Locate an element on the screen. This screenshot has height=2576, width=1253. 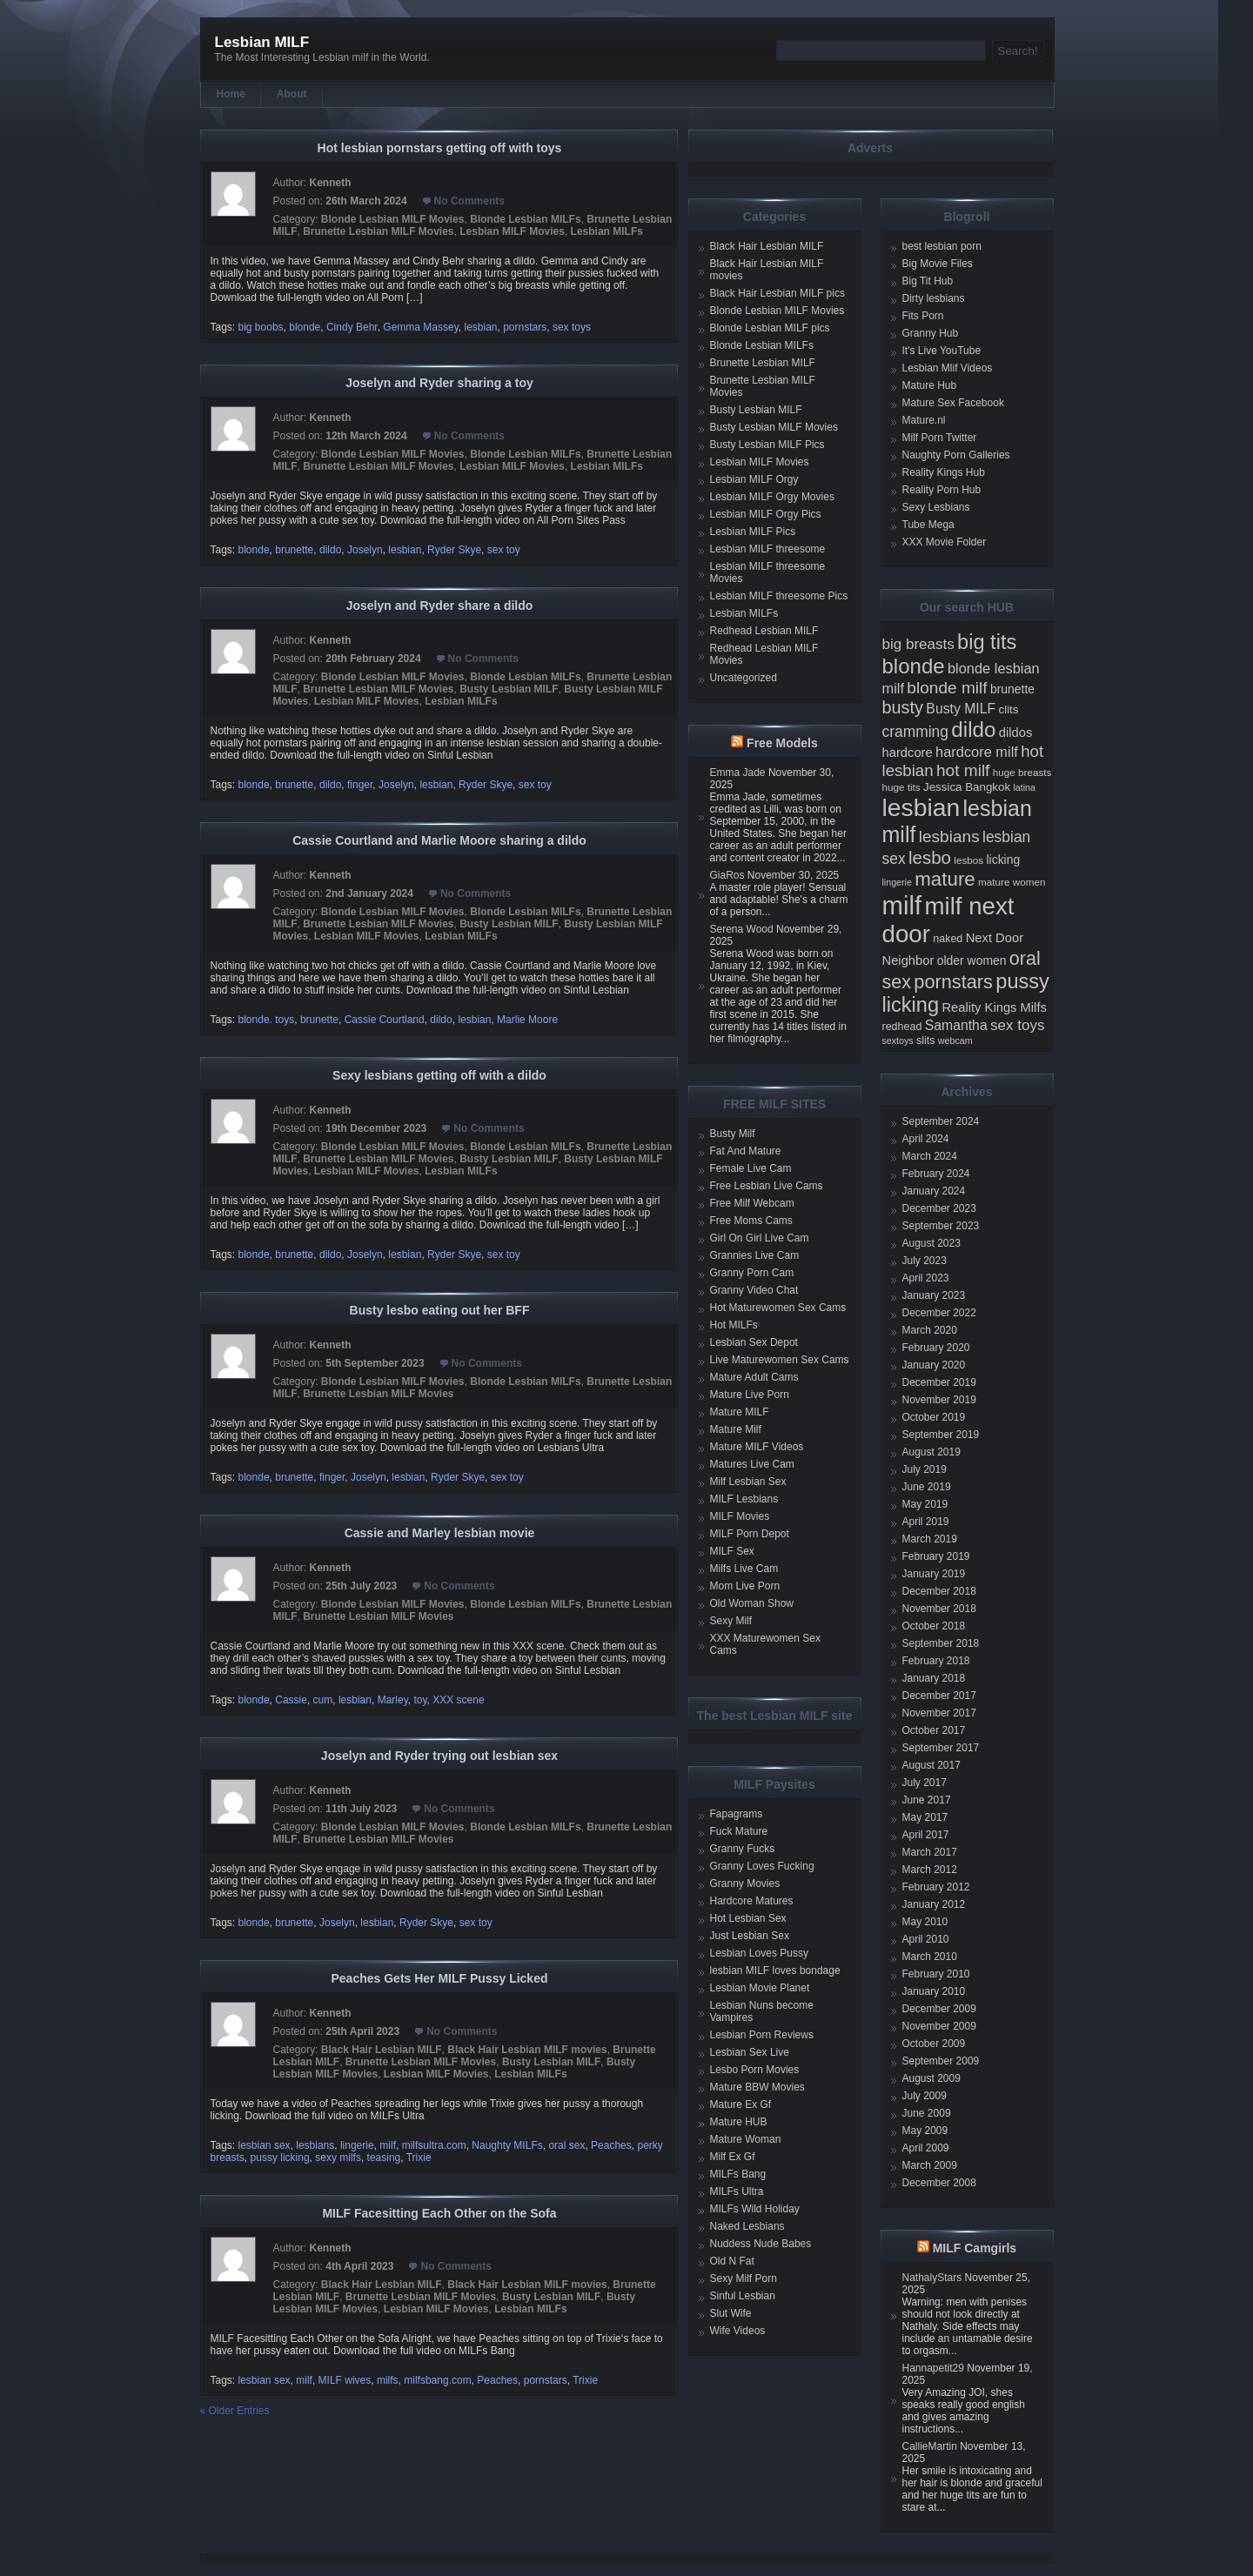
blonde. toys is located at coordinates (266, 1020).